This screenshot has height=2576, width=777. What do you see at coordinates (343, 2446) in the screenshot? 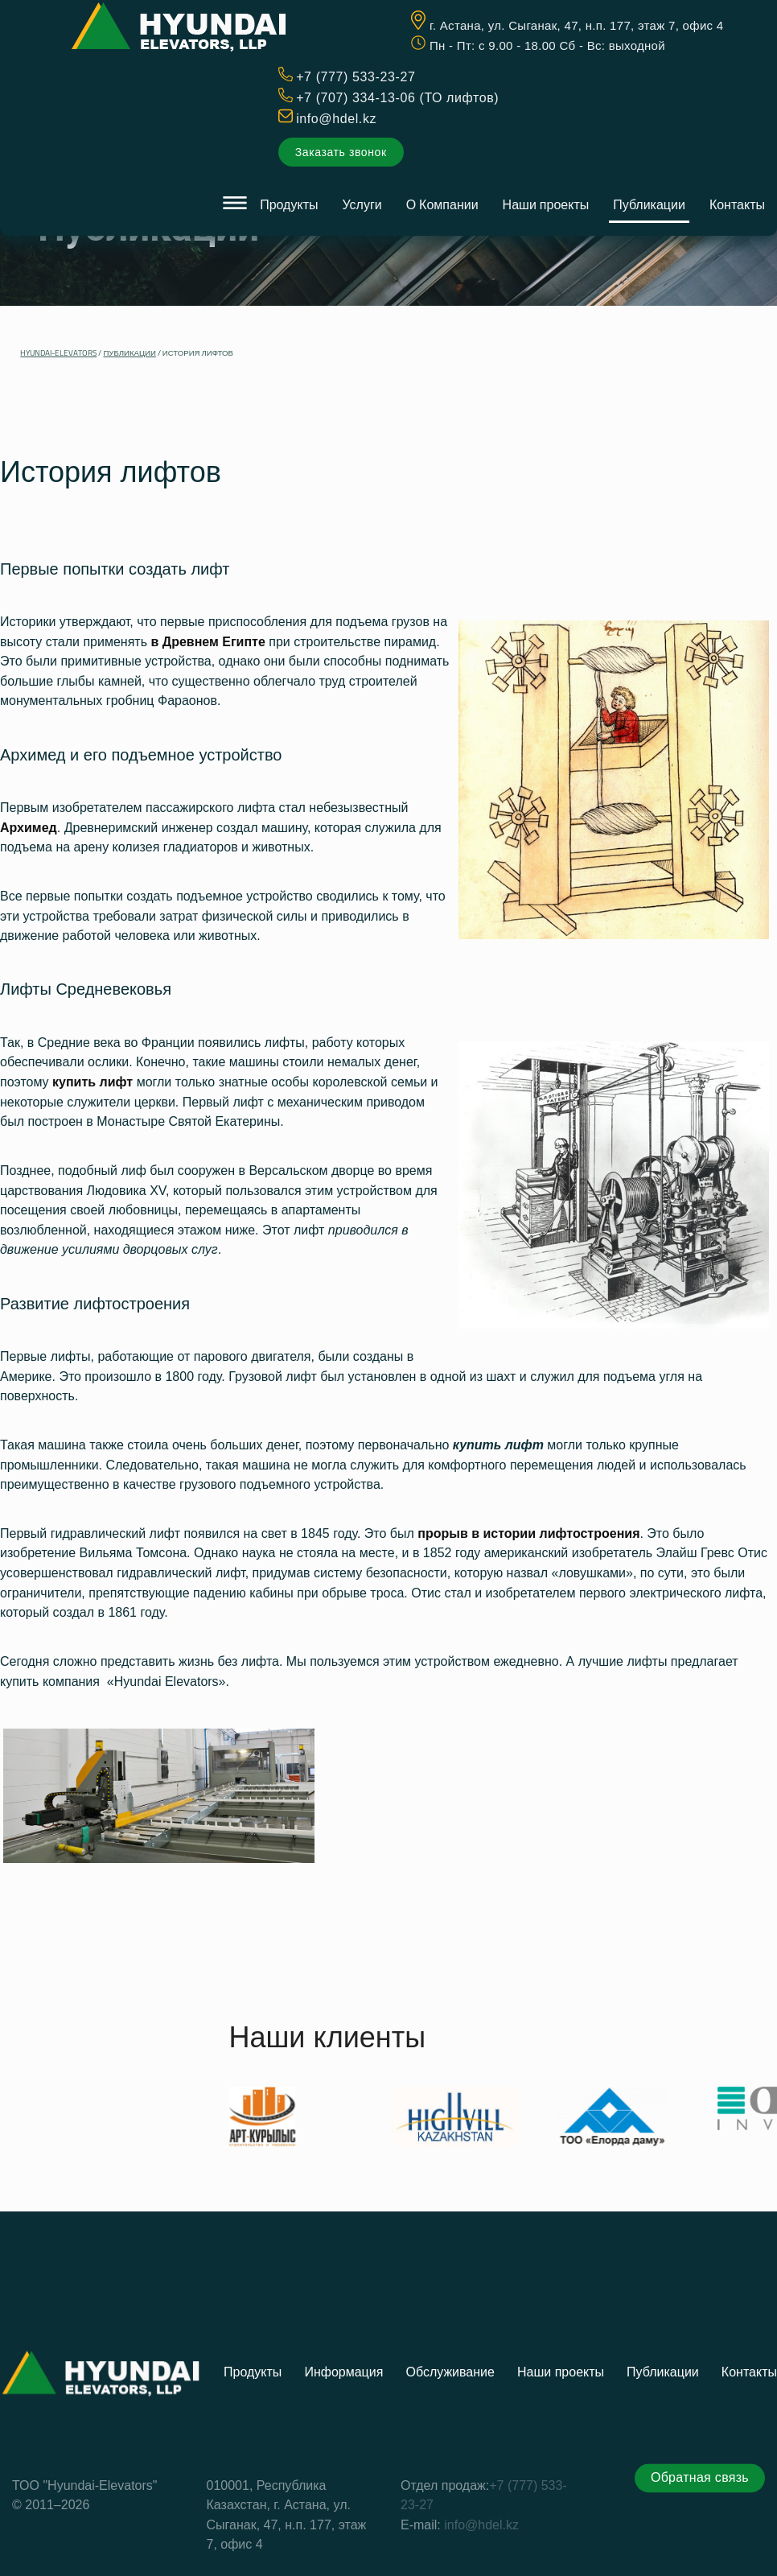
I see `Информация` at bounding box center [343, 2446].